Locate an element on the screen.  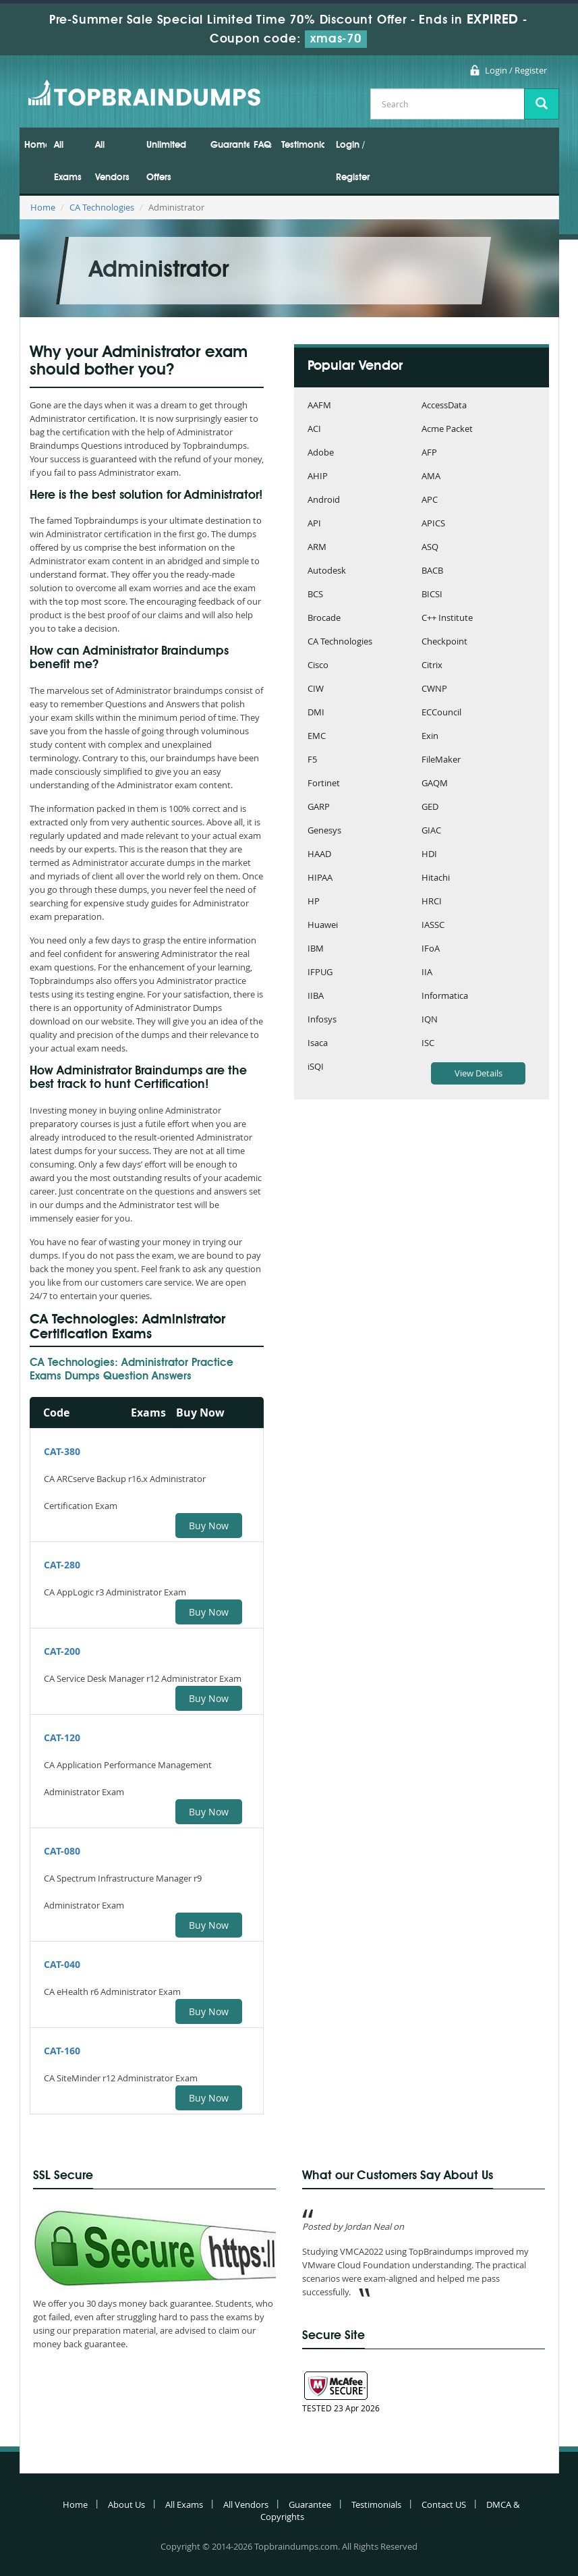
Autodesk is located at coordinates (327, 571).